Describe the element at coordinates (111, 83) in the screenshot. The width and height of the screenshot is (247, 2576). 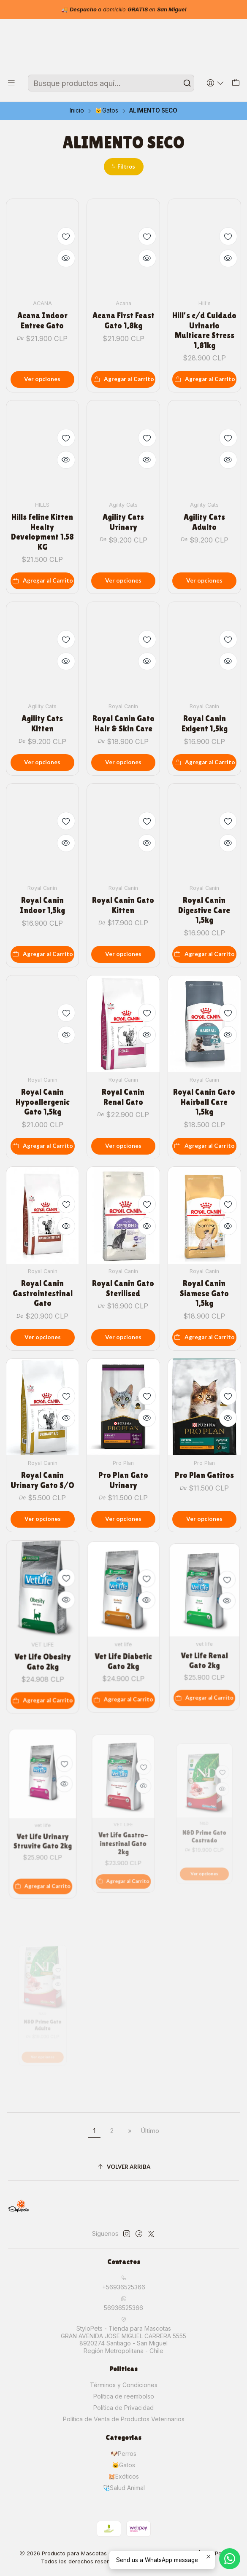
I see `[combobox]` at that location.